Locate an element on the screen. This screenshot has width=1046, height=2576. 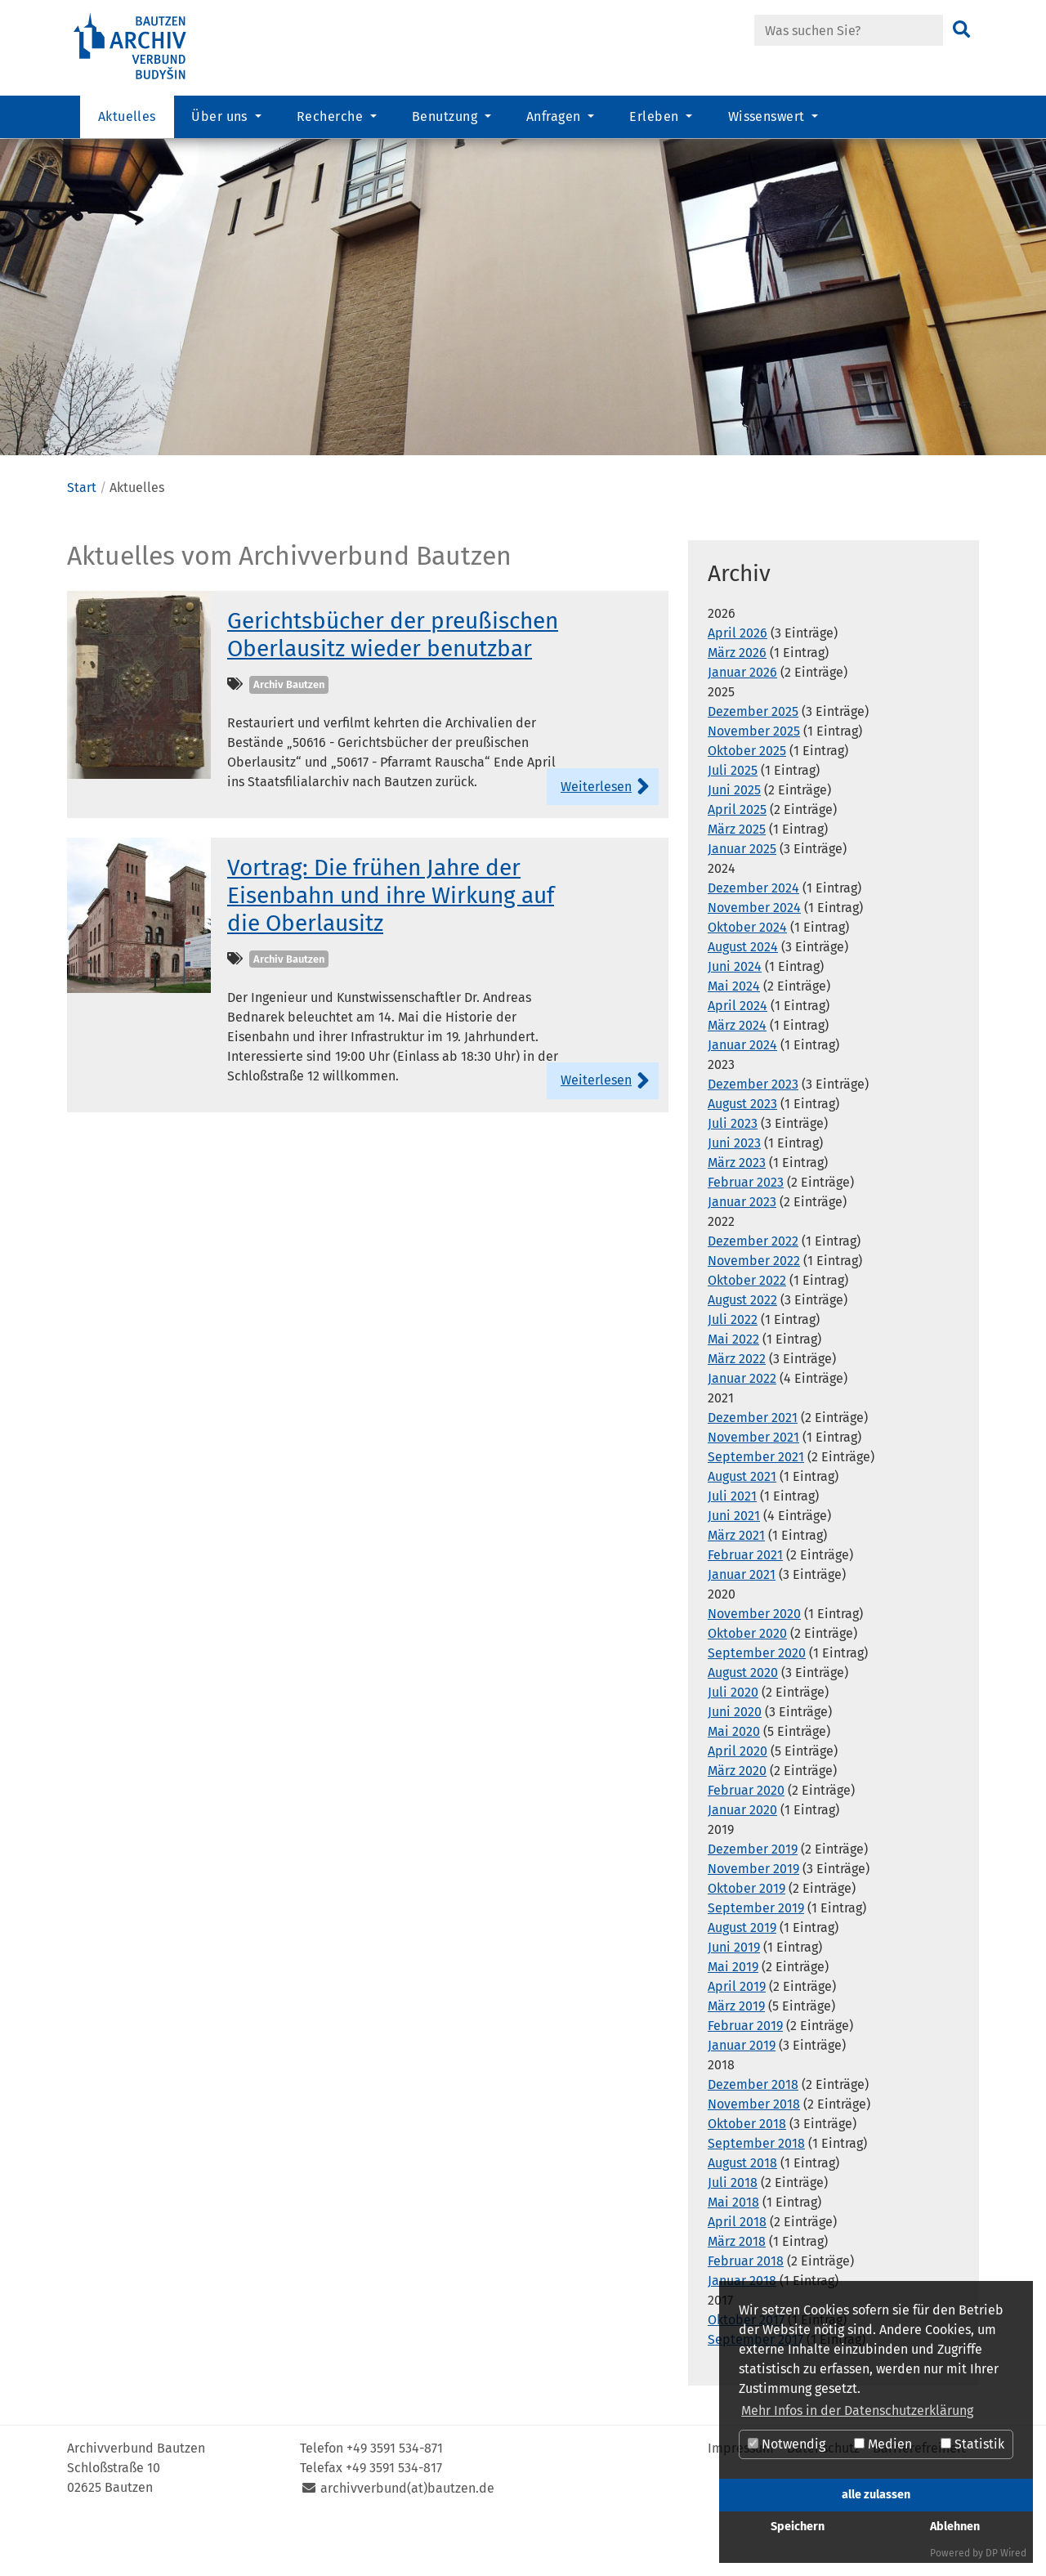
Februar 2023 is located at coordinates (746, 1233).